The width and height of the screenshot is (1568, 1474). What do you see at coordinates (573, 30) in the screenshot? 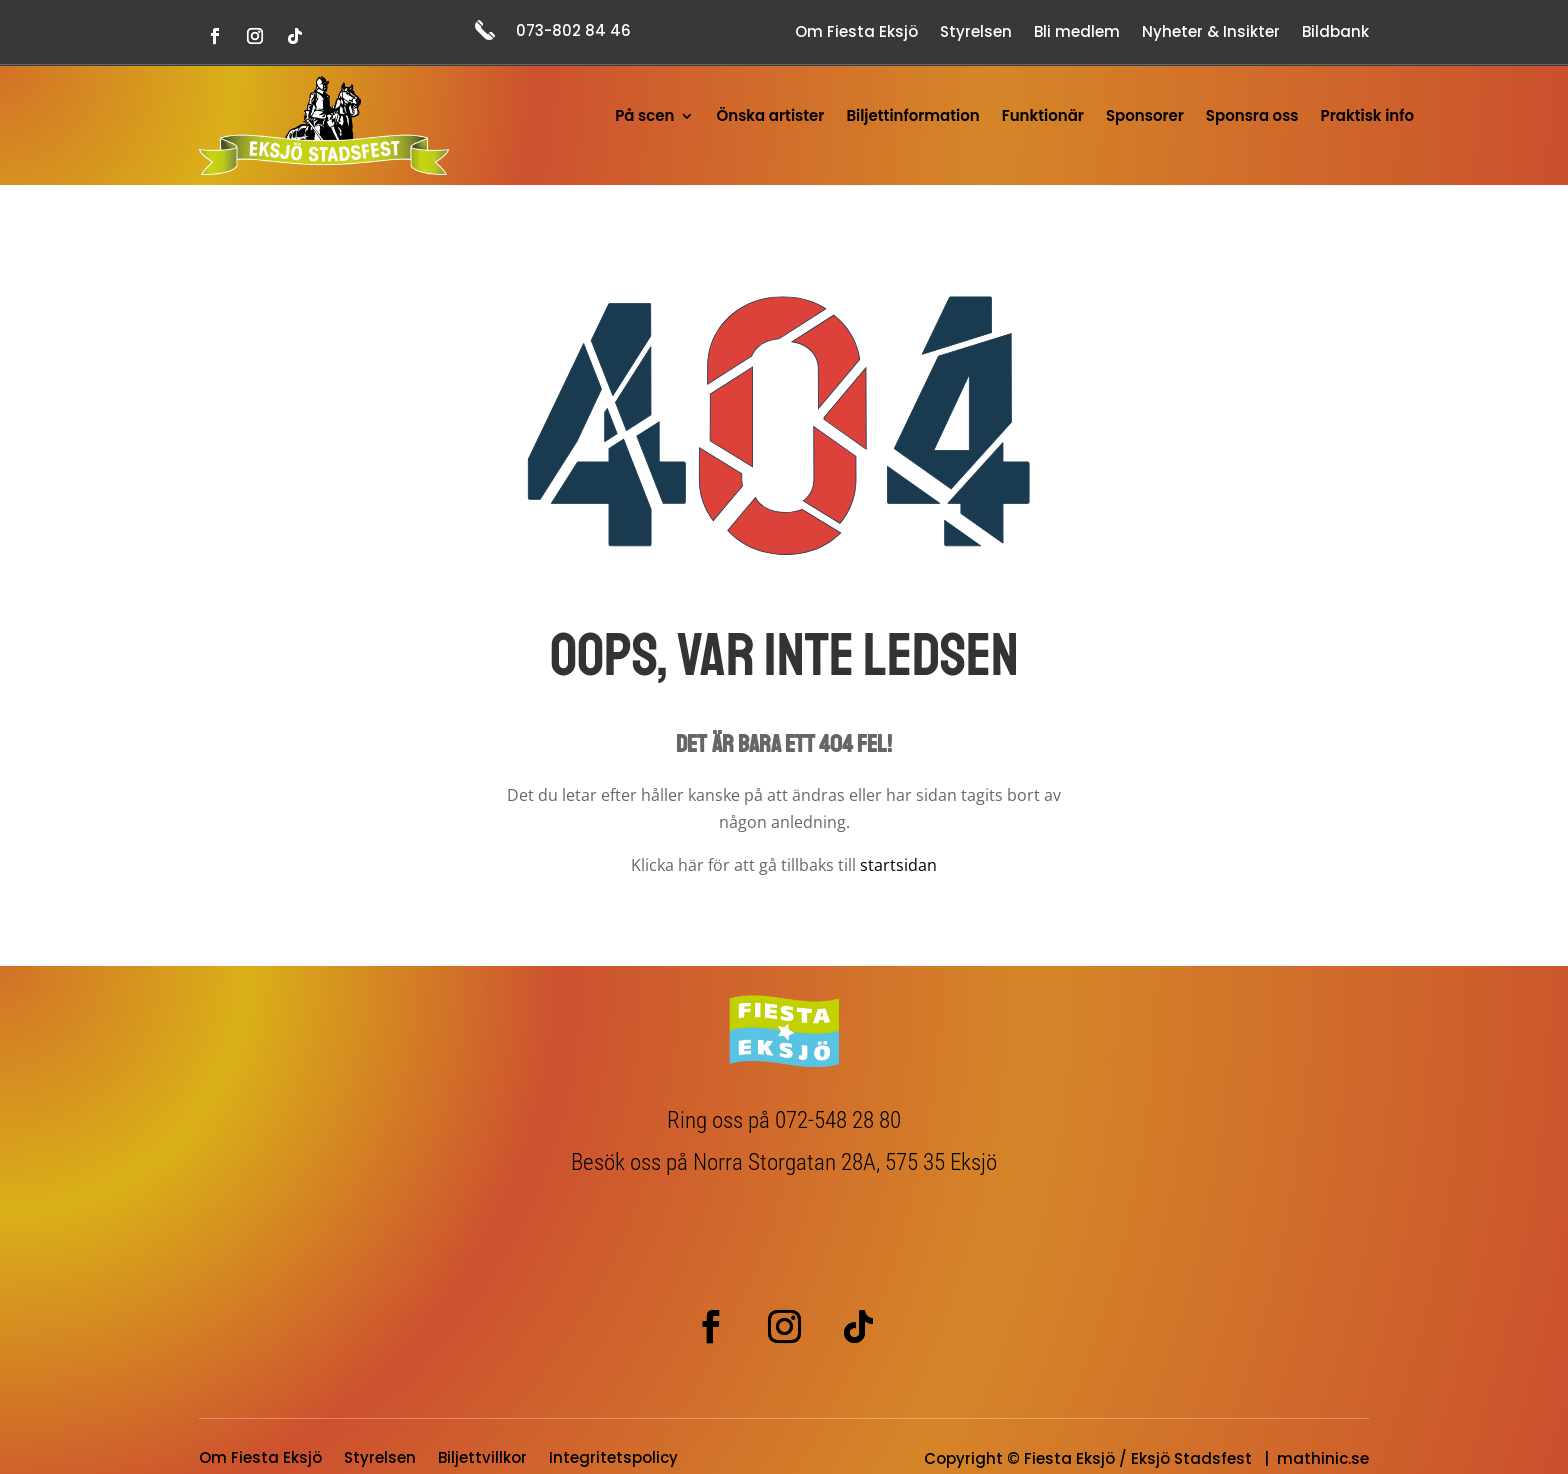
I see `073-802 84 46` at bounding box center [573, 30].